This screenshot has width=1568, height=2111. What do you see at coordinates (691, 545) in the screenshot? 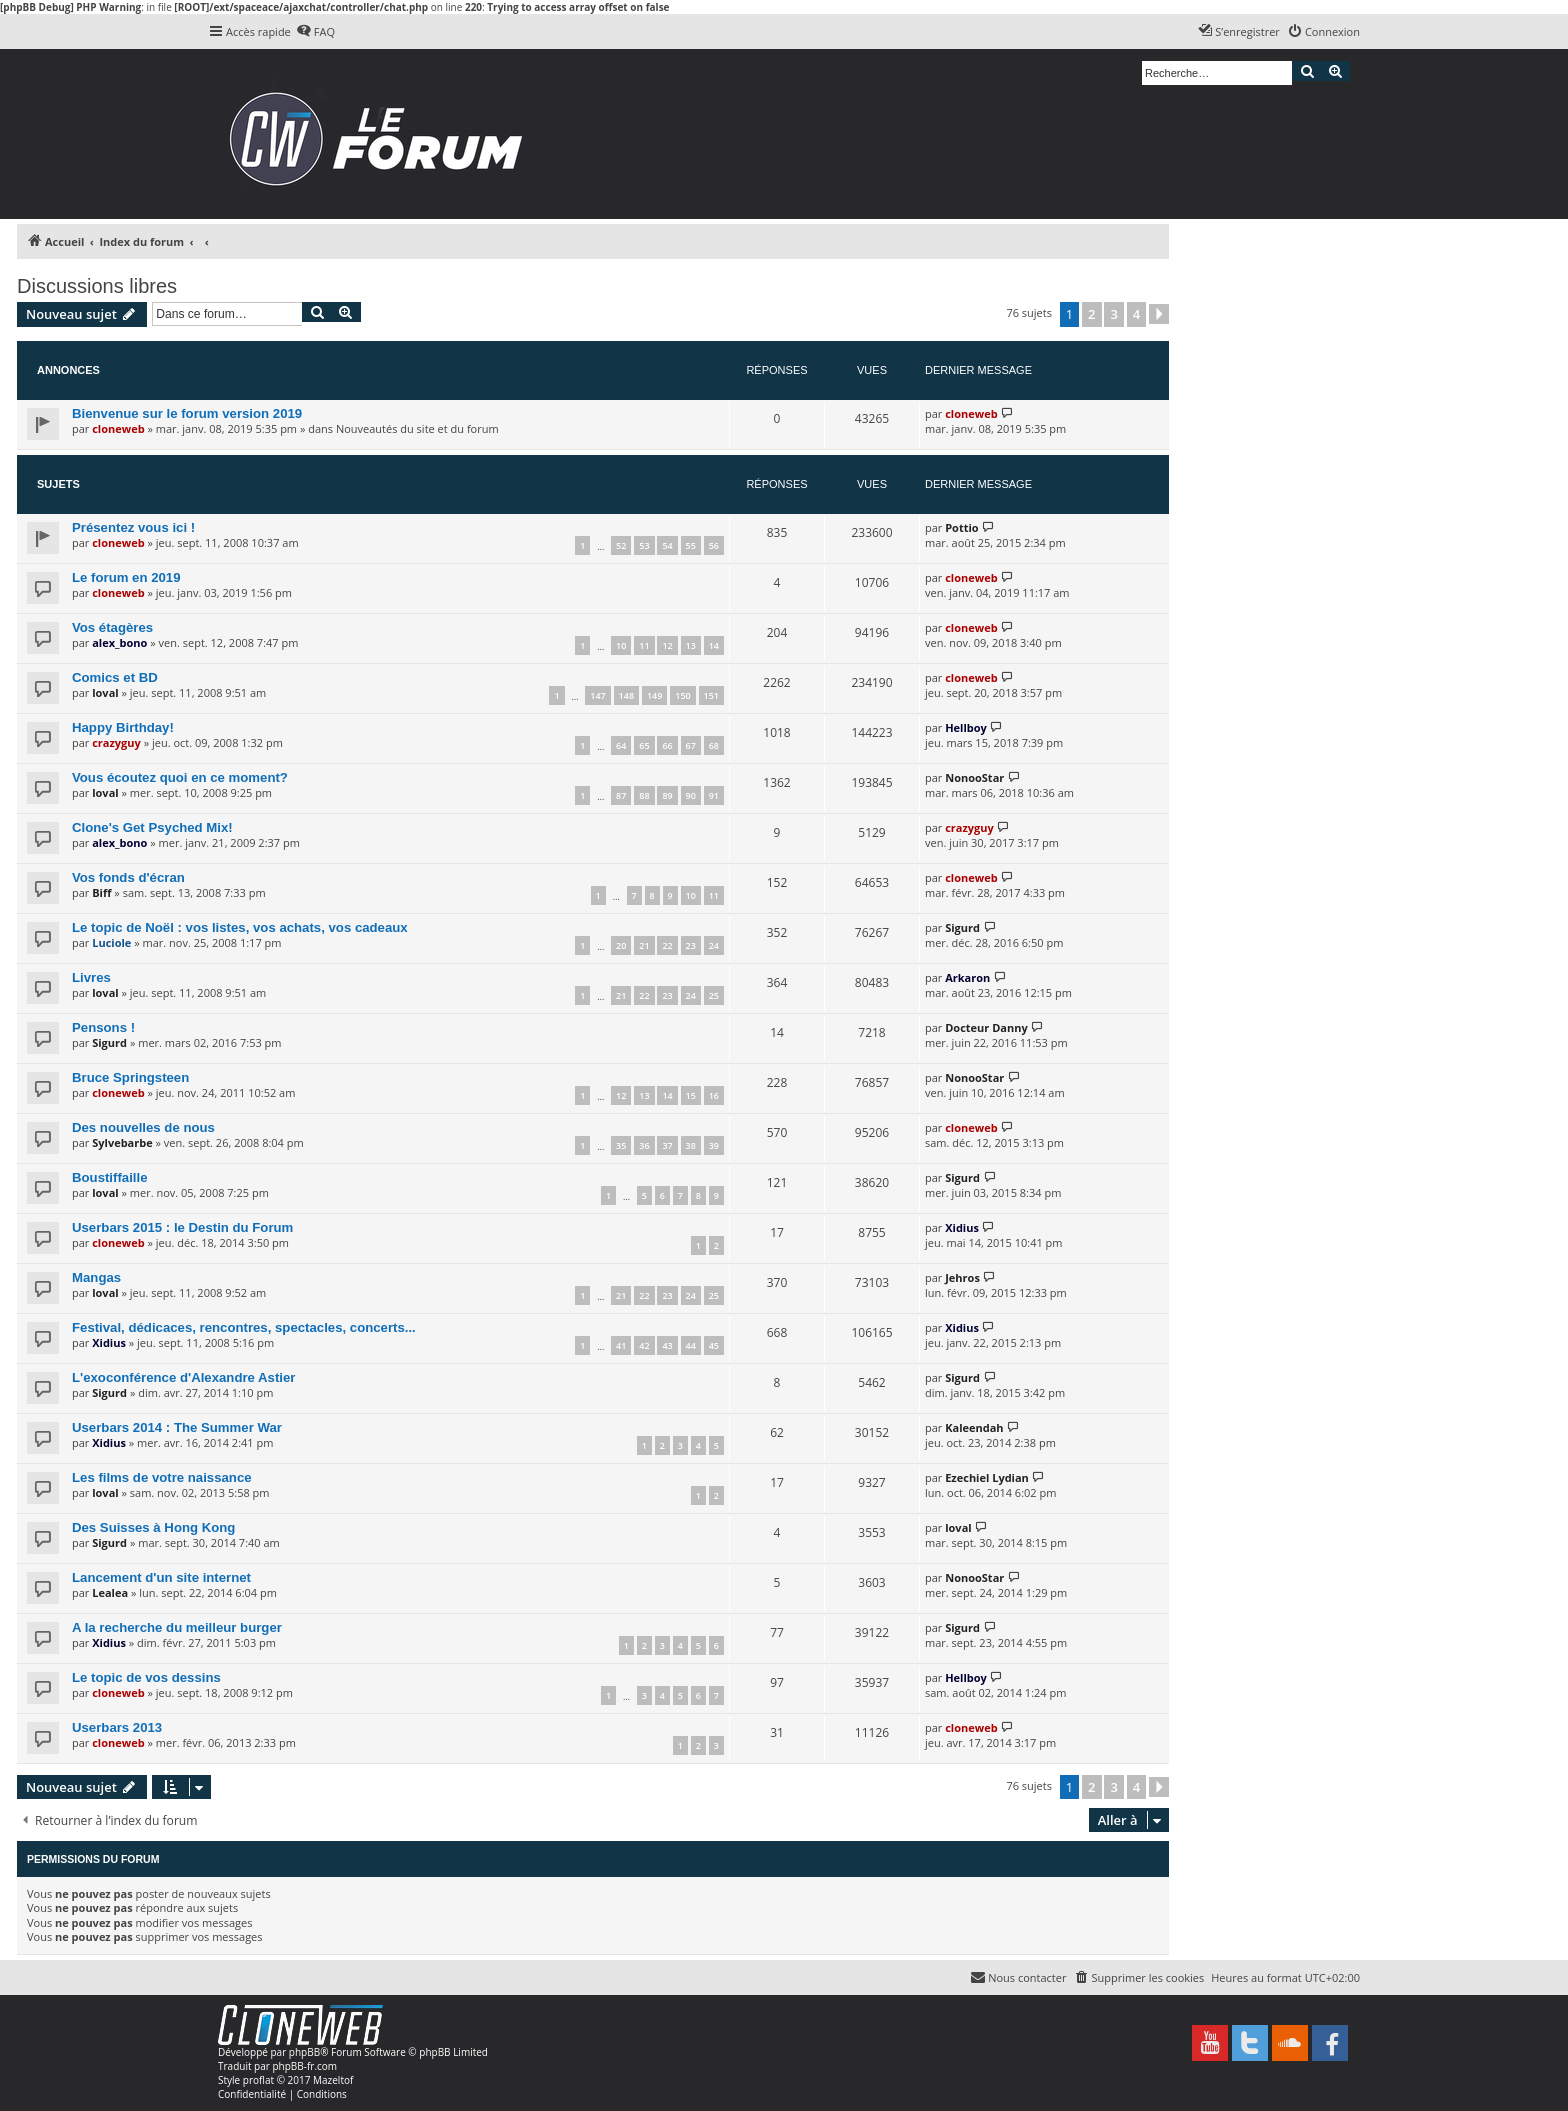
I see `55` at bounding box center [691, 545].